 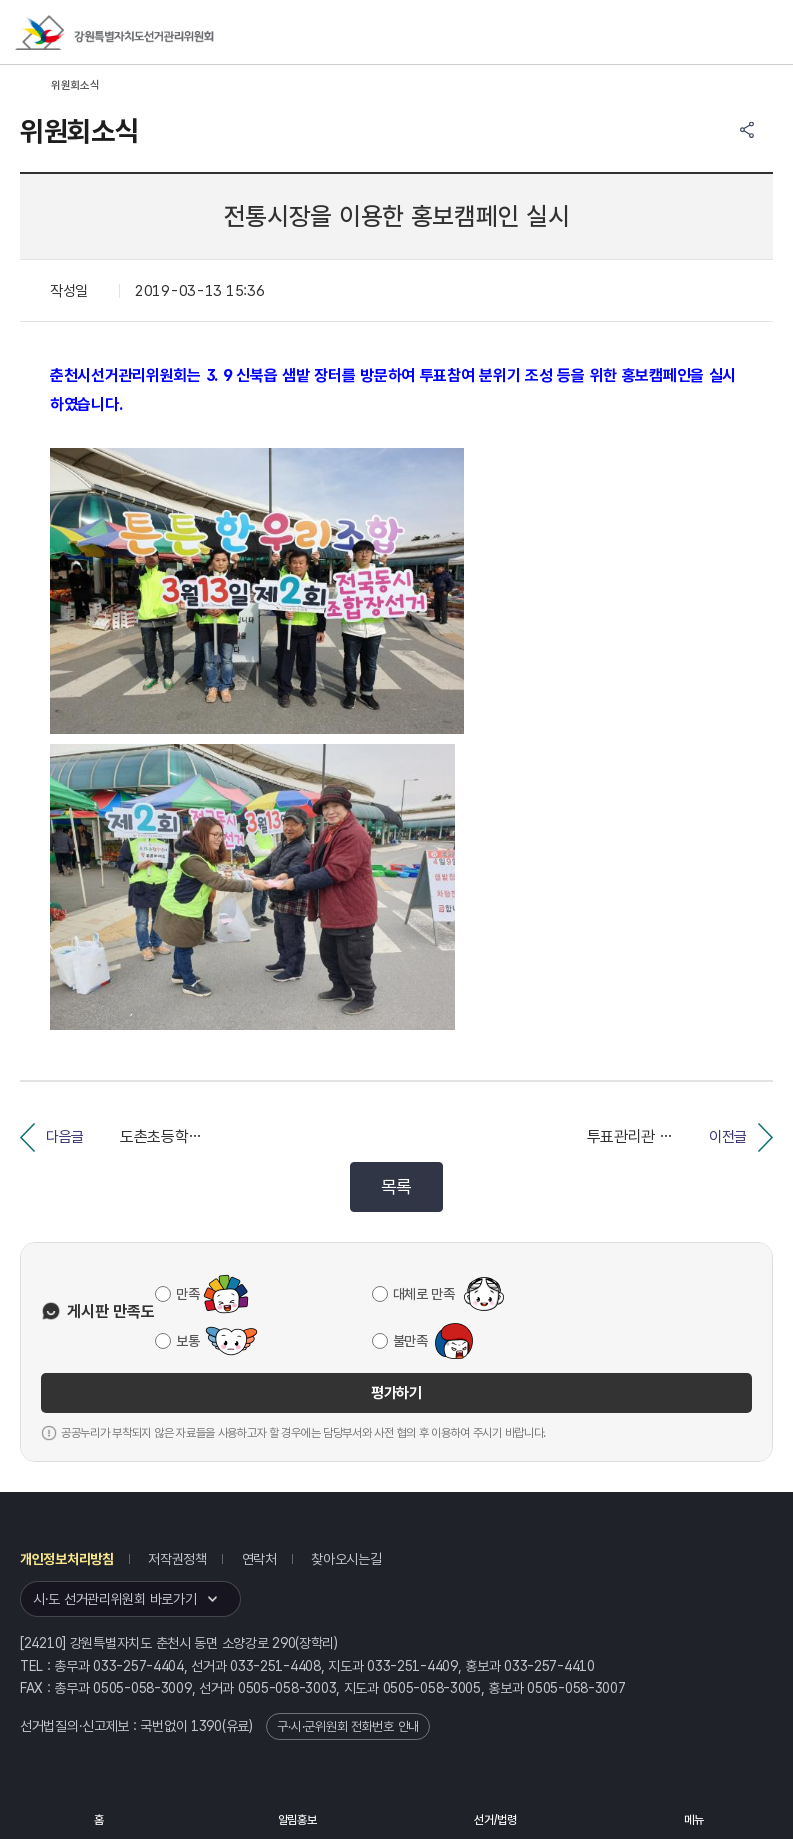 I want to click on 불만족, so click(x=410, y=1341).